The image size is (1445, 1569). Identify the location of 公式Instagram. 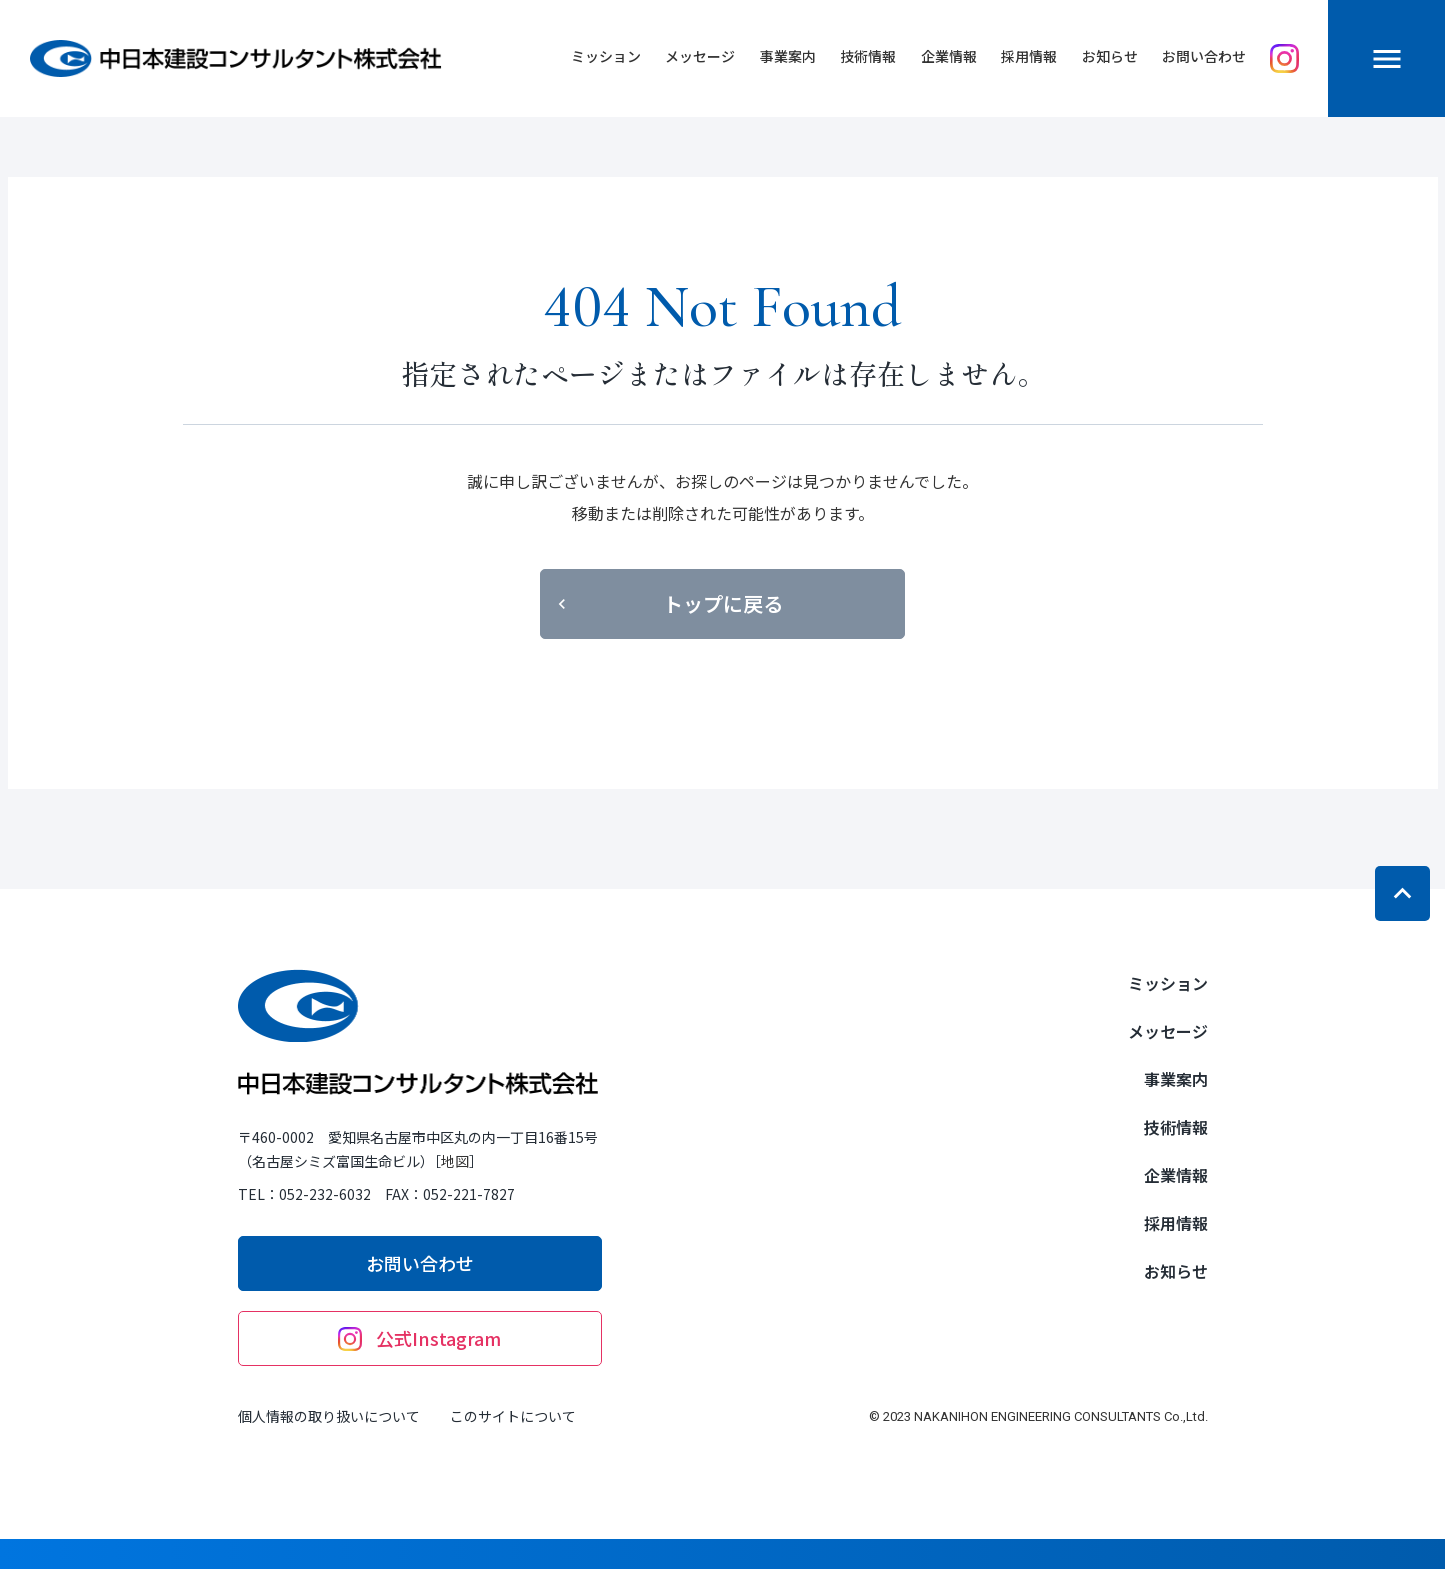
(419, 1338).